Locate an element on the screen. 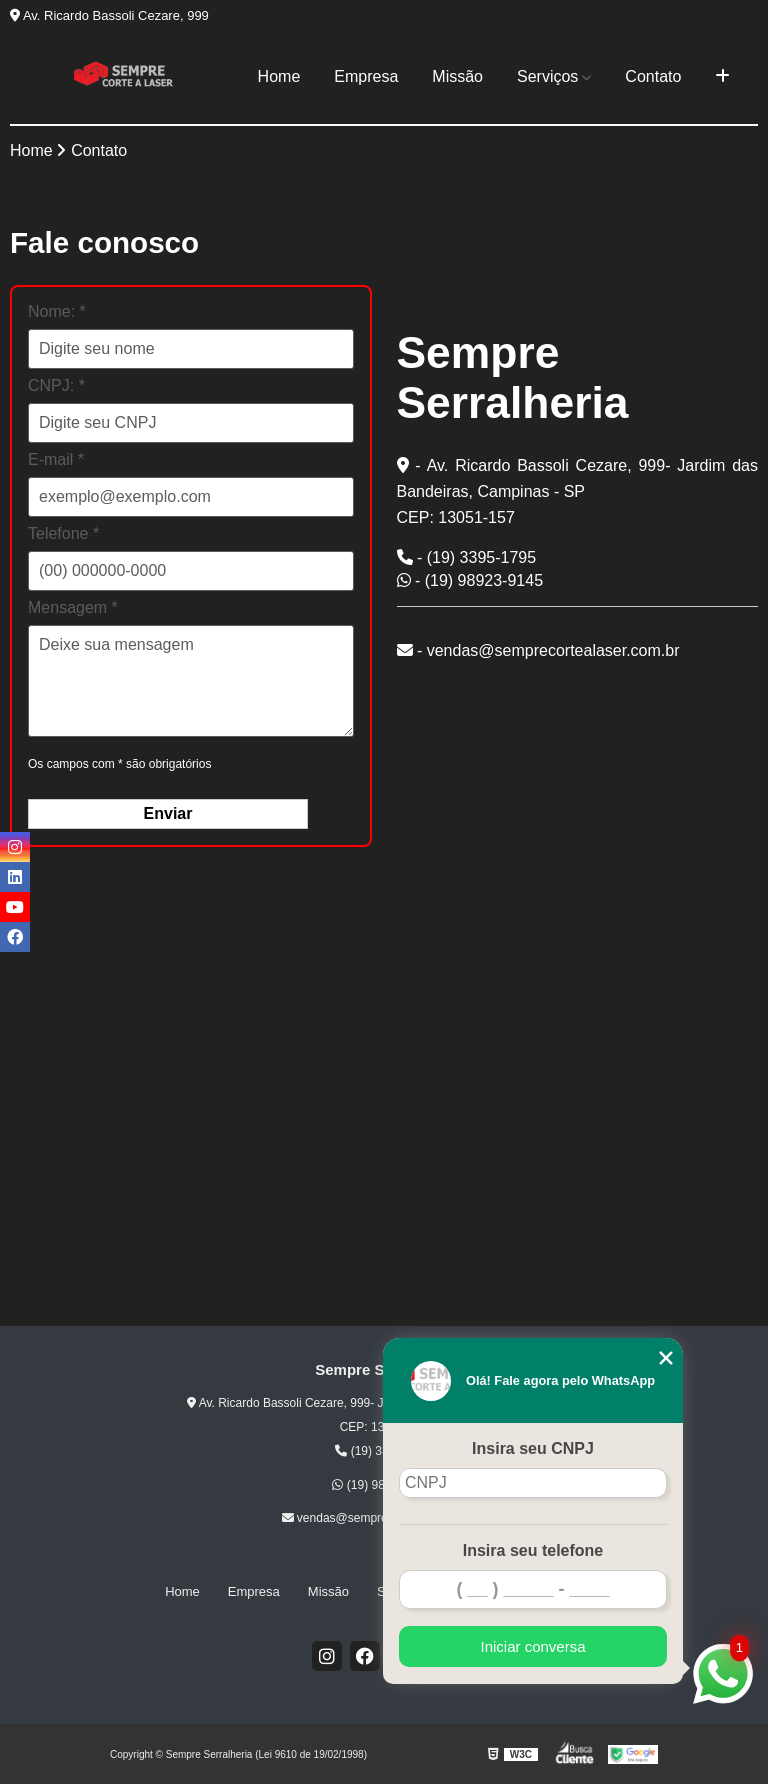 The image size is (768, 1784). Home is located at coordinates (279, 76).